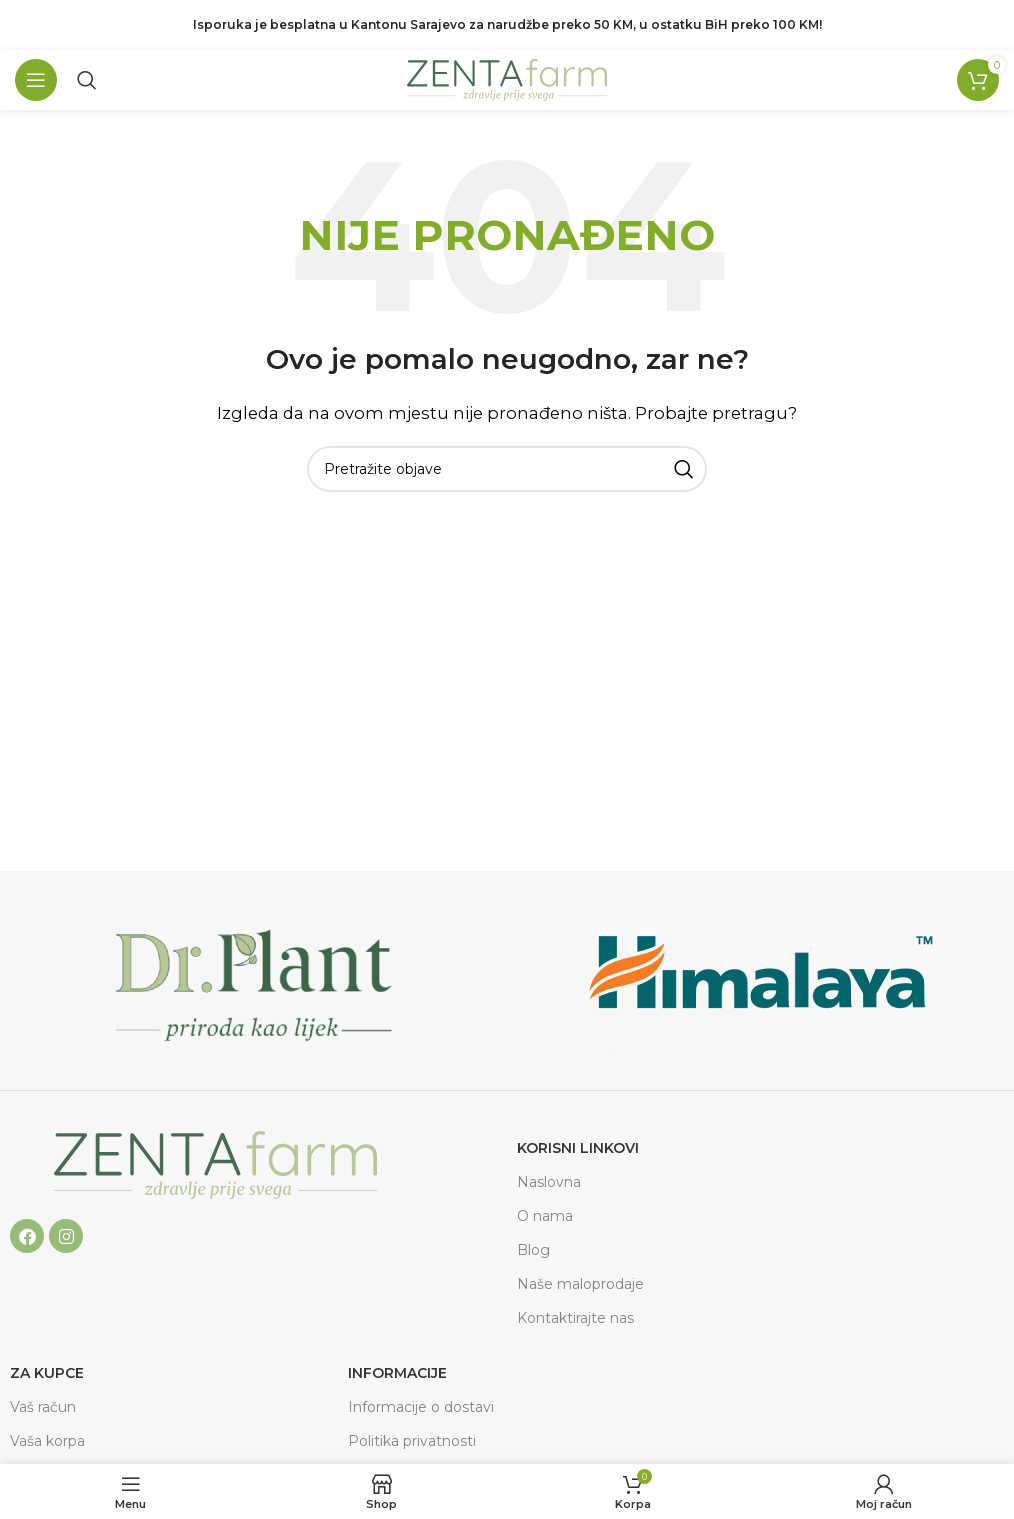  Describe the element at coordinates (533, 1250) in the screenshot. I see `Blog` at that location.